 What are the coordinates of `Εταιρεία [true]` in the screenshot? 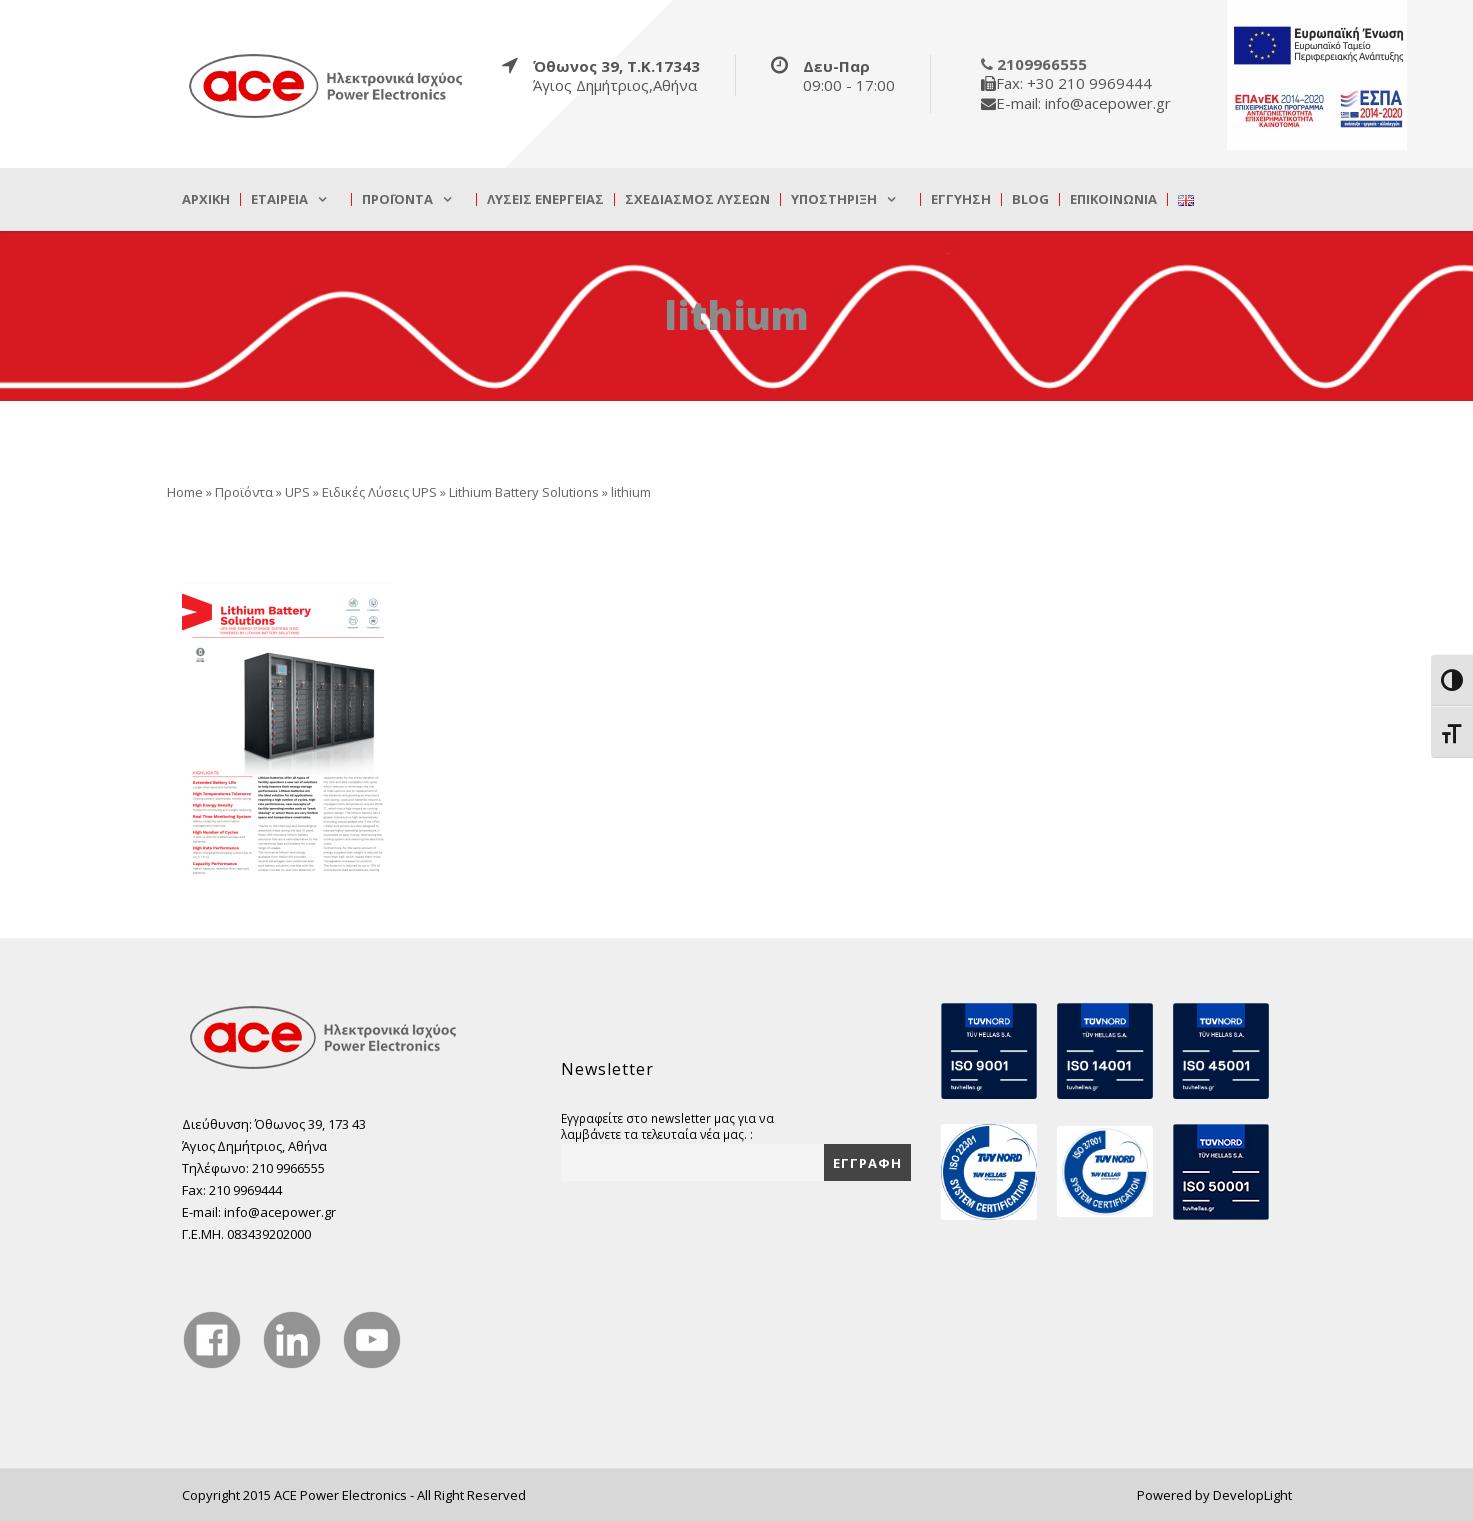 It's located at (279, 199).